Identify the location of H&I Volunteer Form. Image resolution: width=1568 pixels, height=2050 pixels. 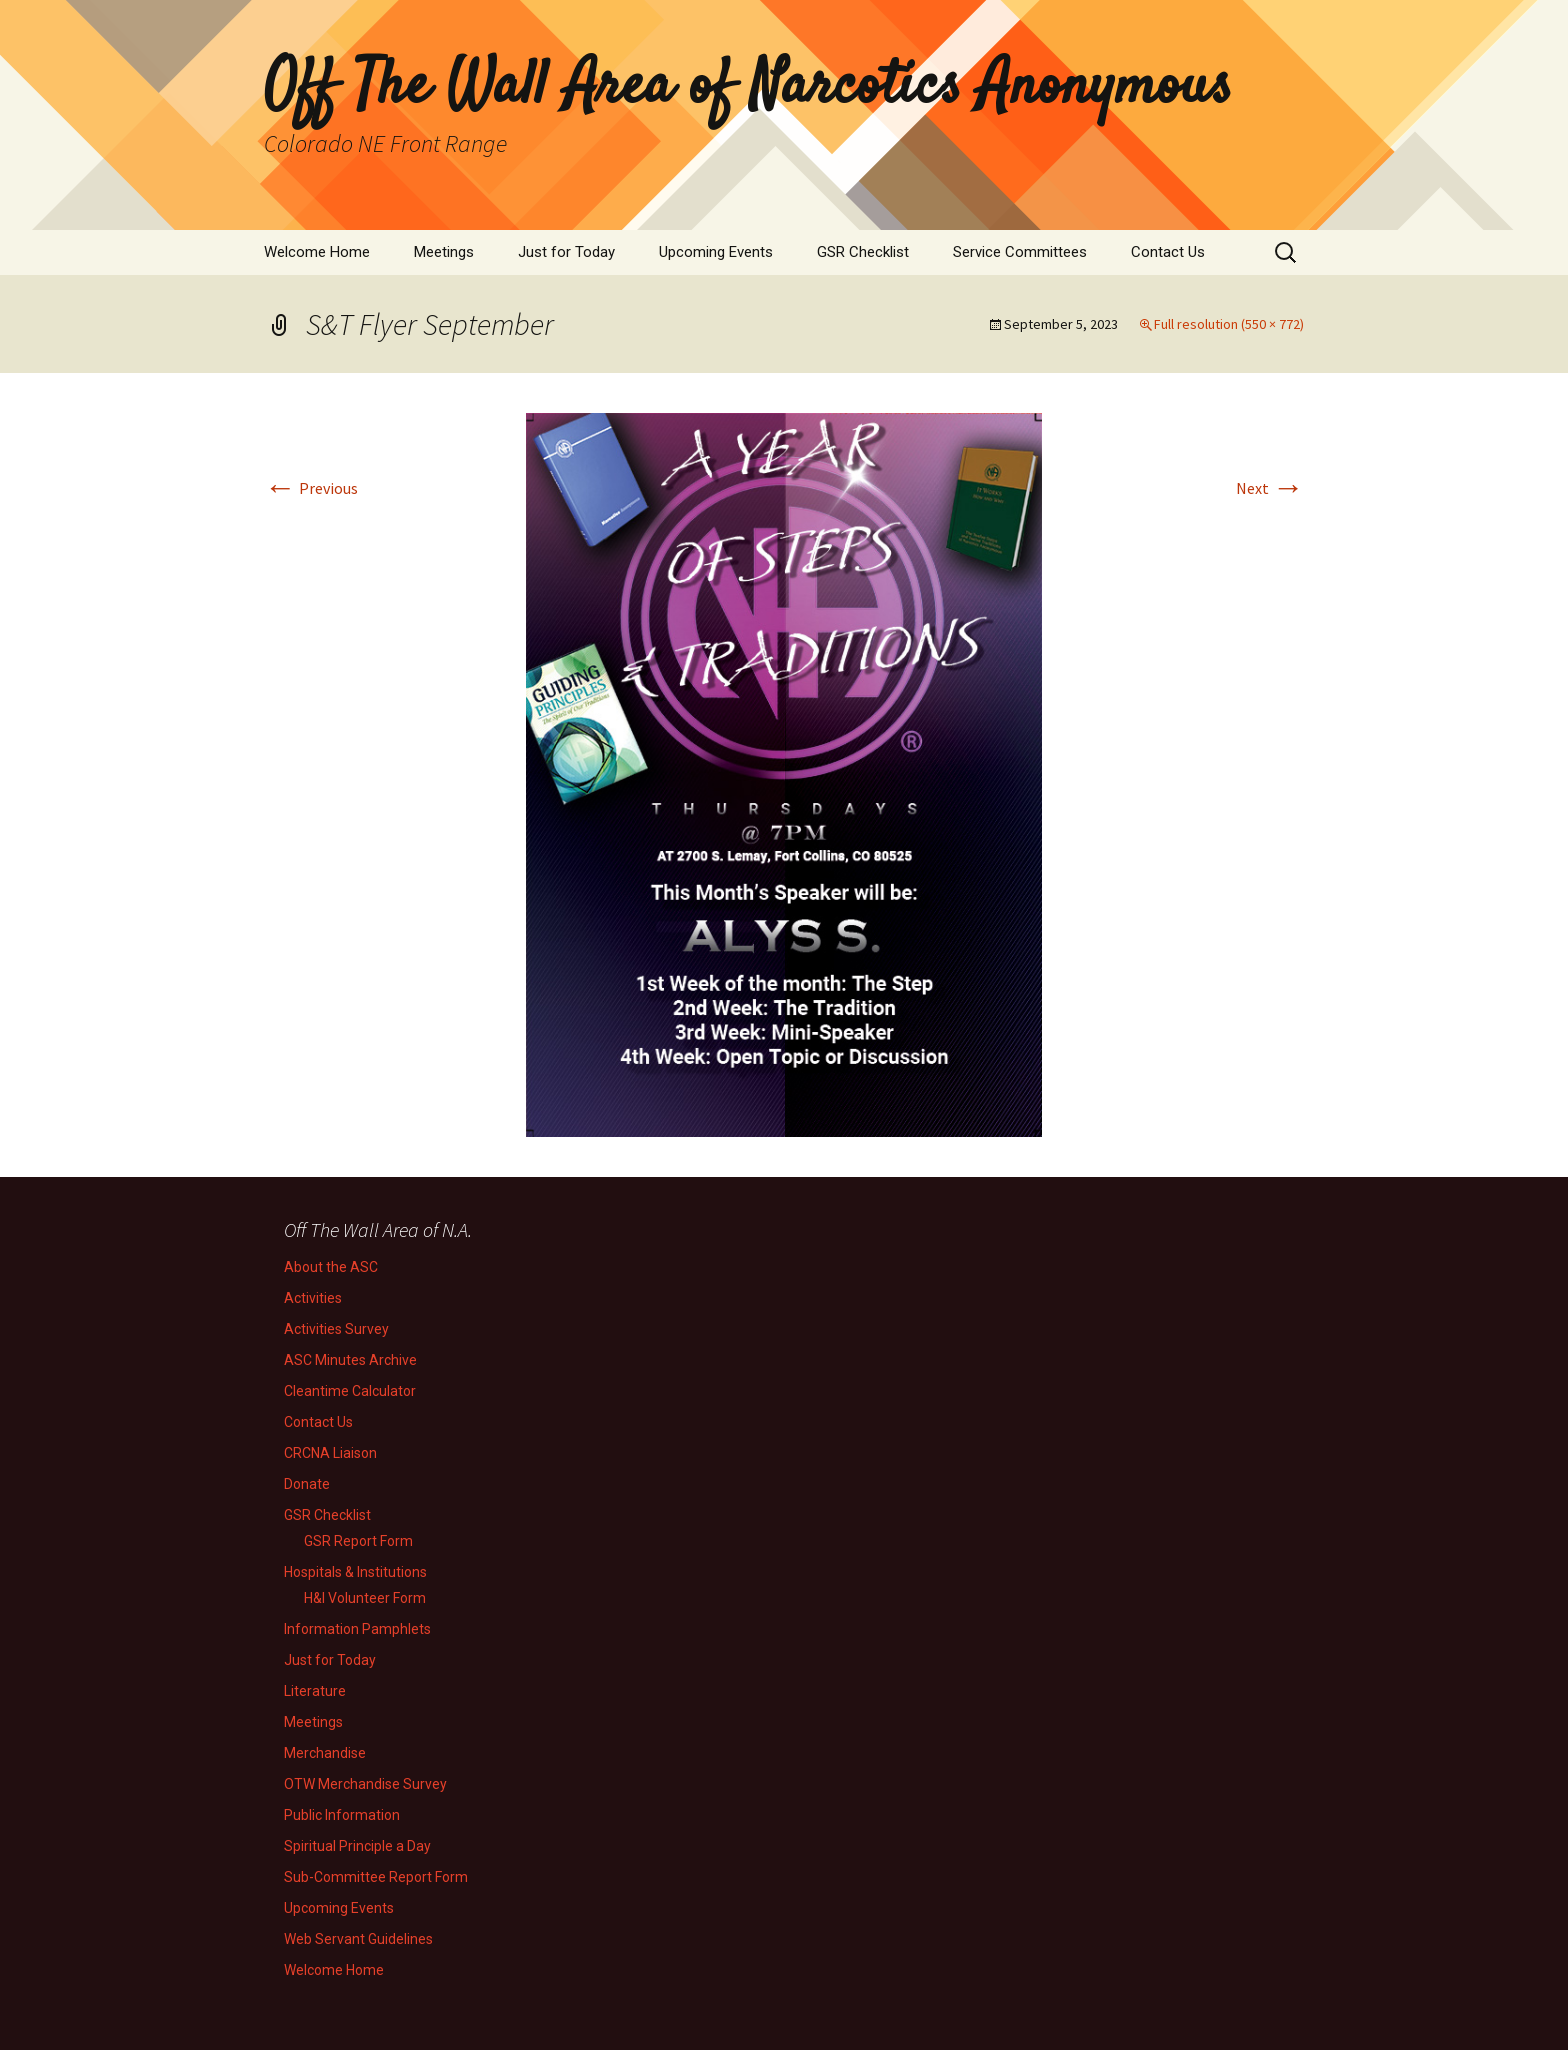
(365, 1598).